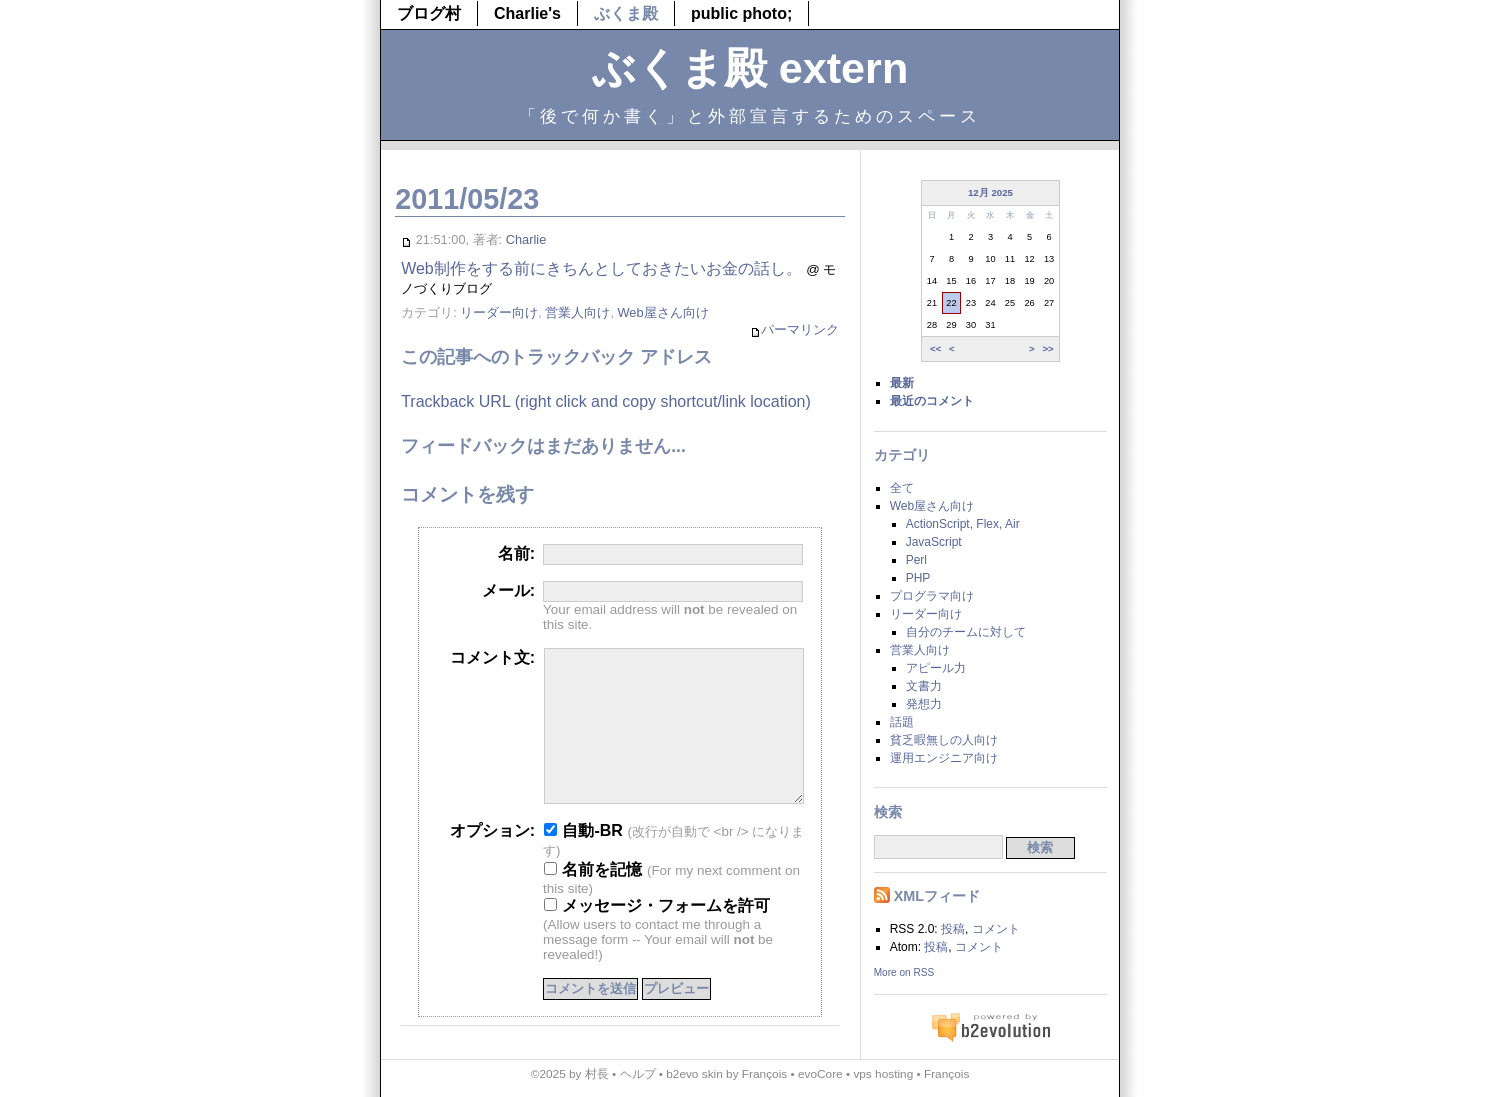  Describe the element at coordinates (944, 758) in the screenshot. I see `運用エンジニア向け` at that location.